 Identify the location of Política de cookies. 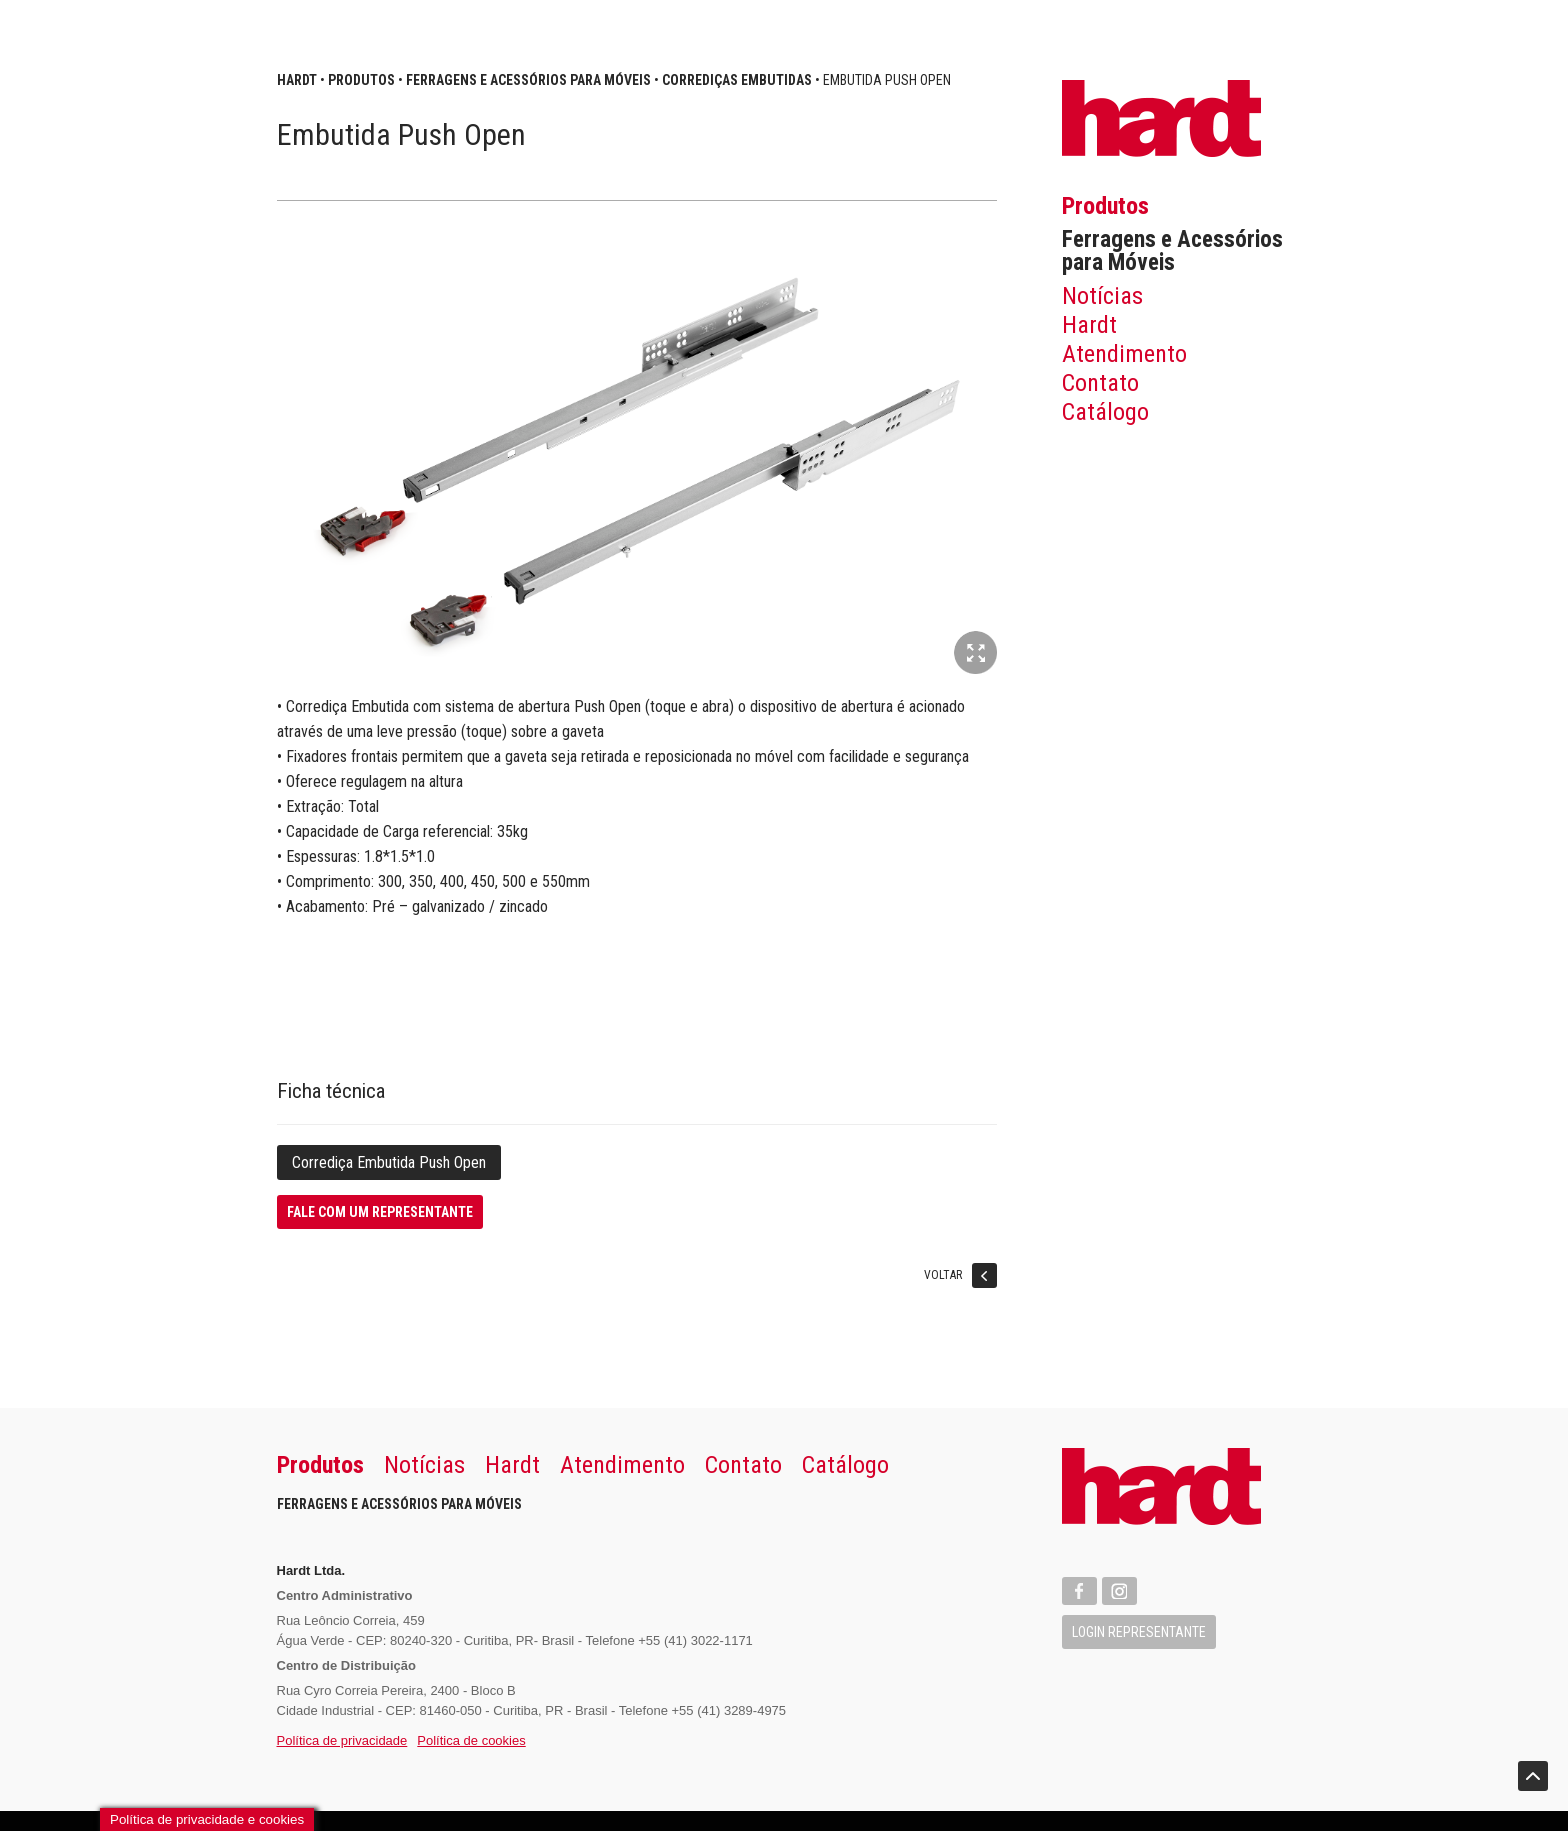
(471, 1740).